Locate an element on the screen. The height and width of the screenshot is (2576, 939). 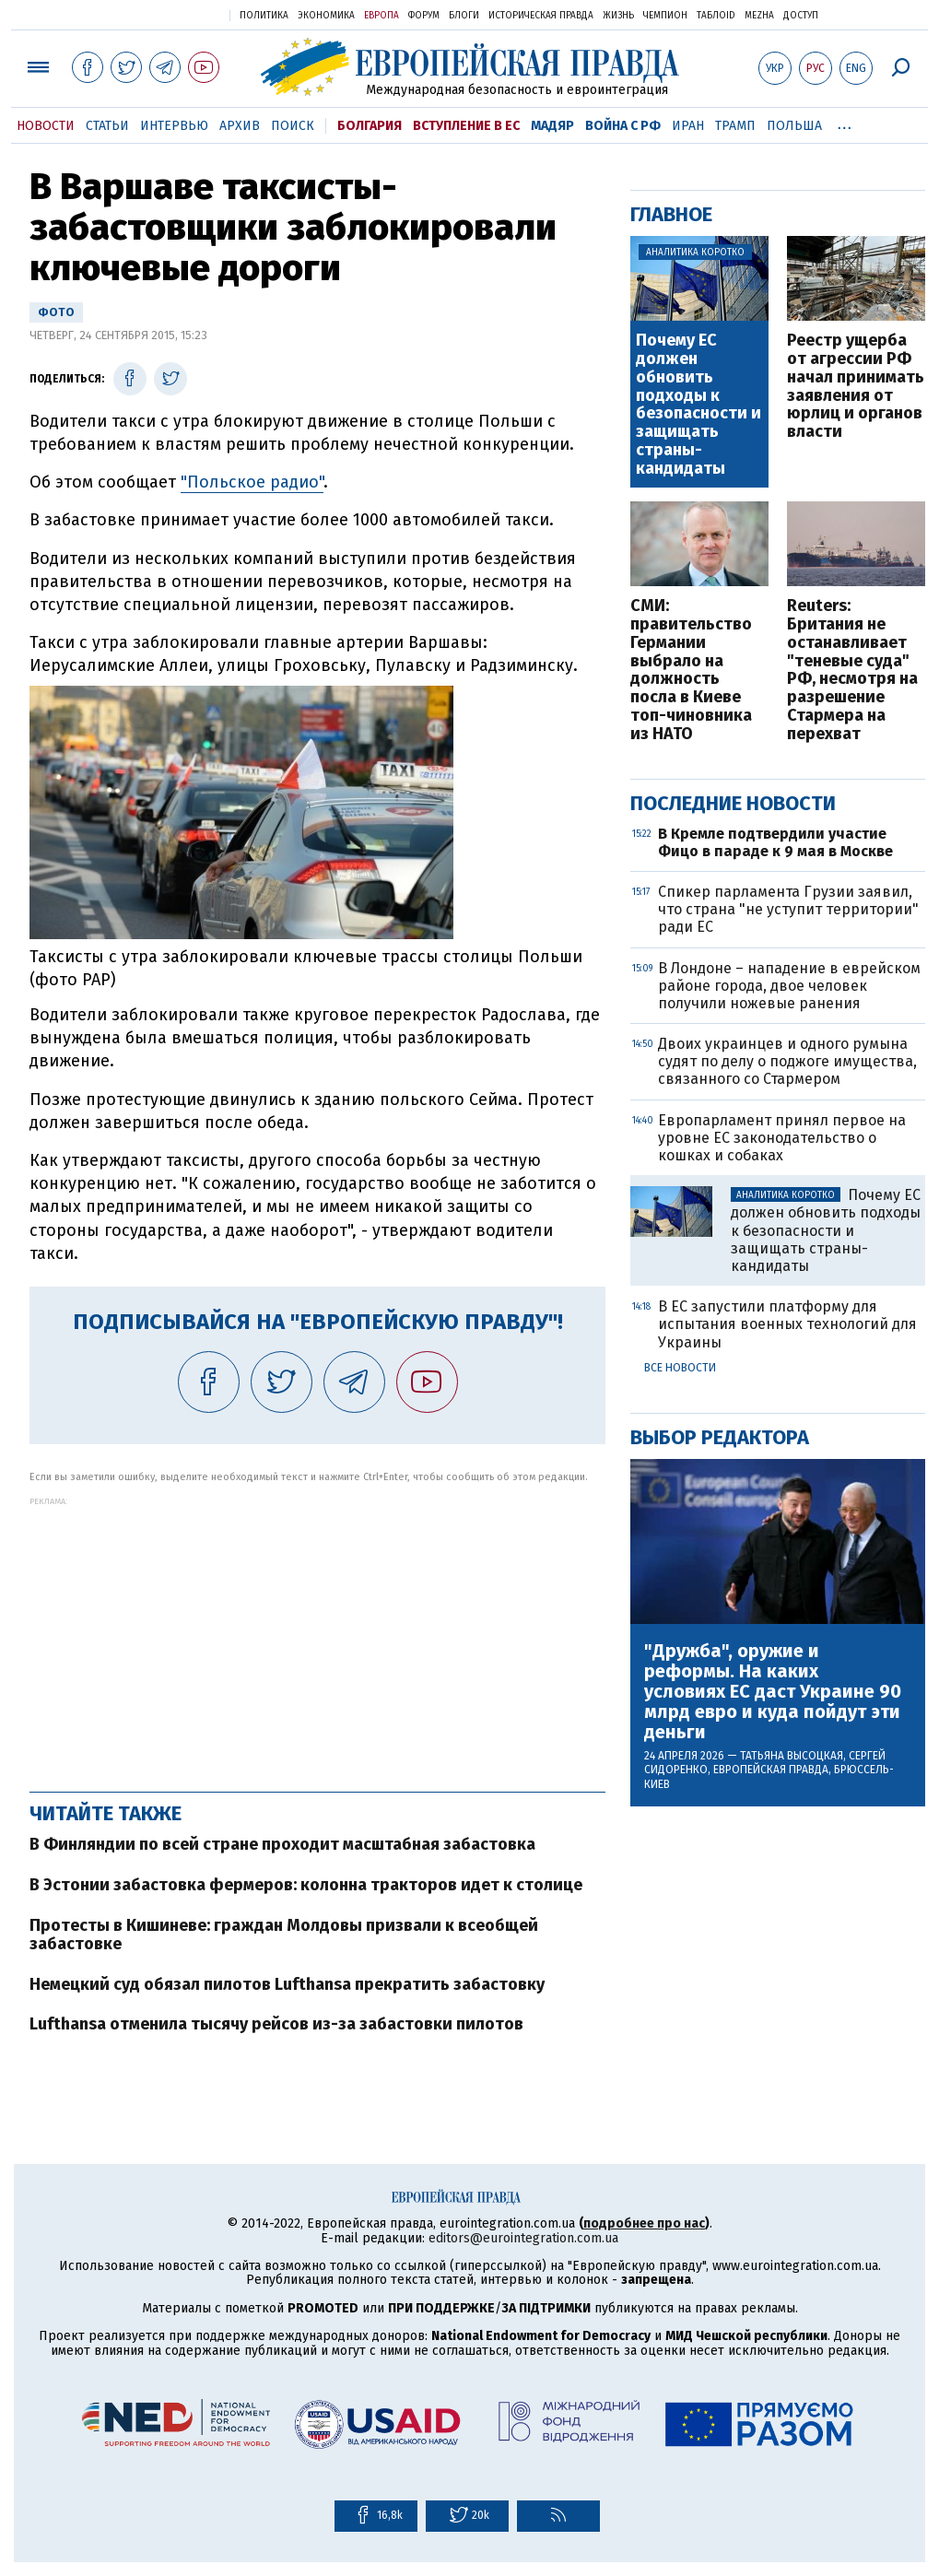
Историческая правда is located at coordinates (540, 15).